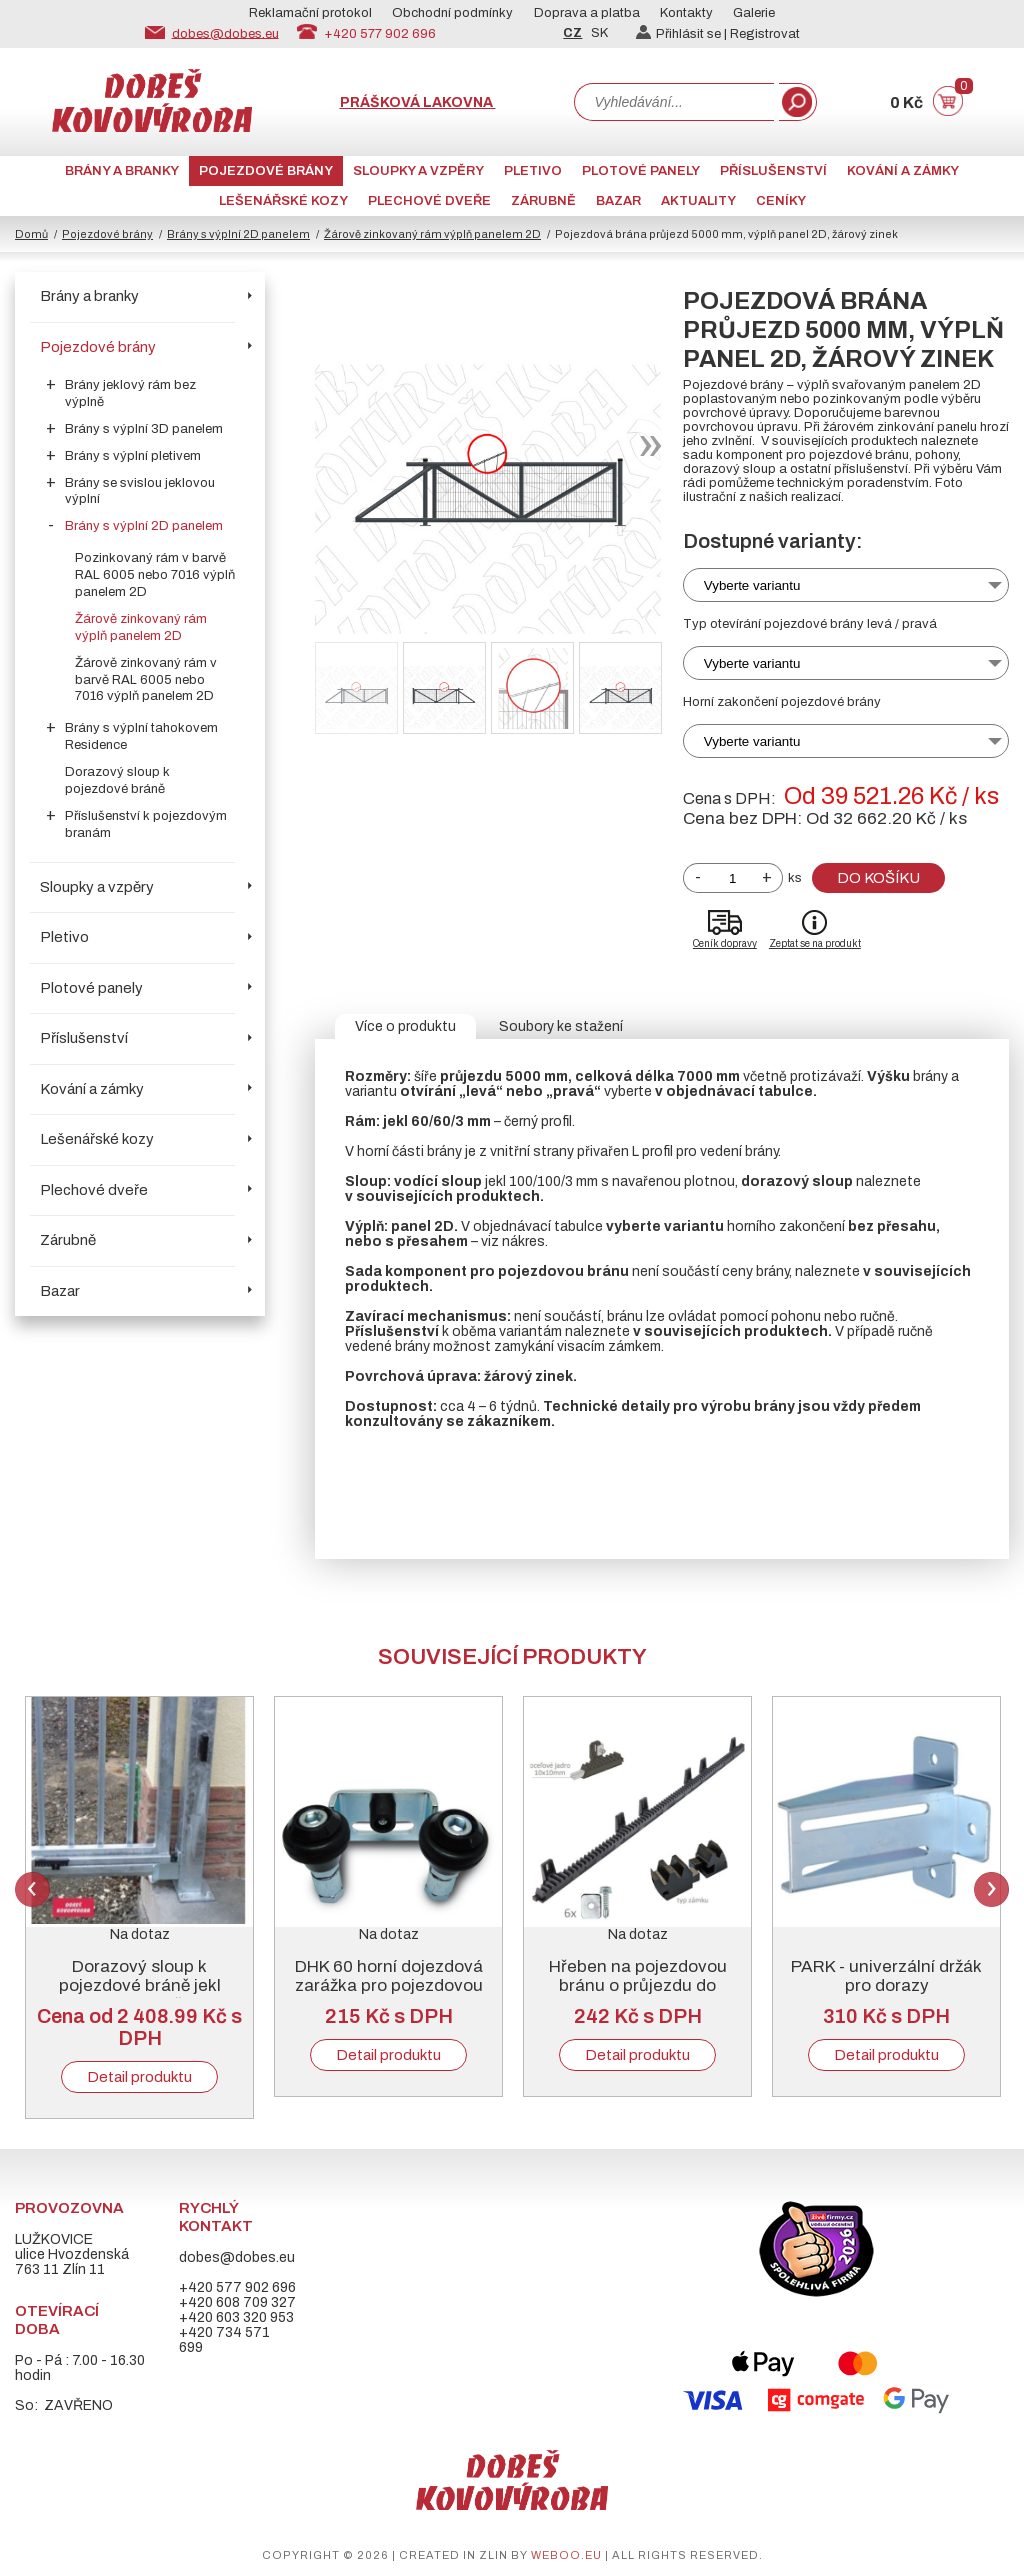 The width and height of the screenshot is (1024, 2576). Describe the element at coordinates (429, 201) in the screenshot. I see `Plechové dveře` at that location.